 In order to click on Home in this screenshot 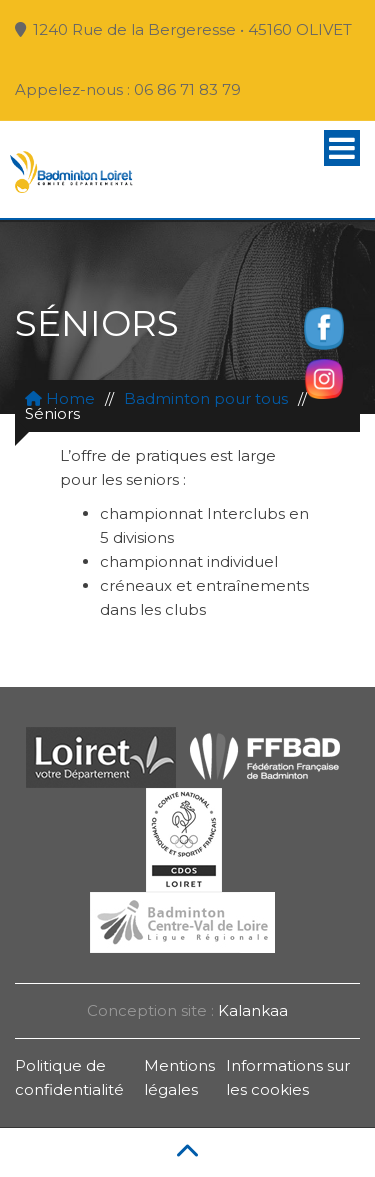, I will do `click(60, 398)`.